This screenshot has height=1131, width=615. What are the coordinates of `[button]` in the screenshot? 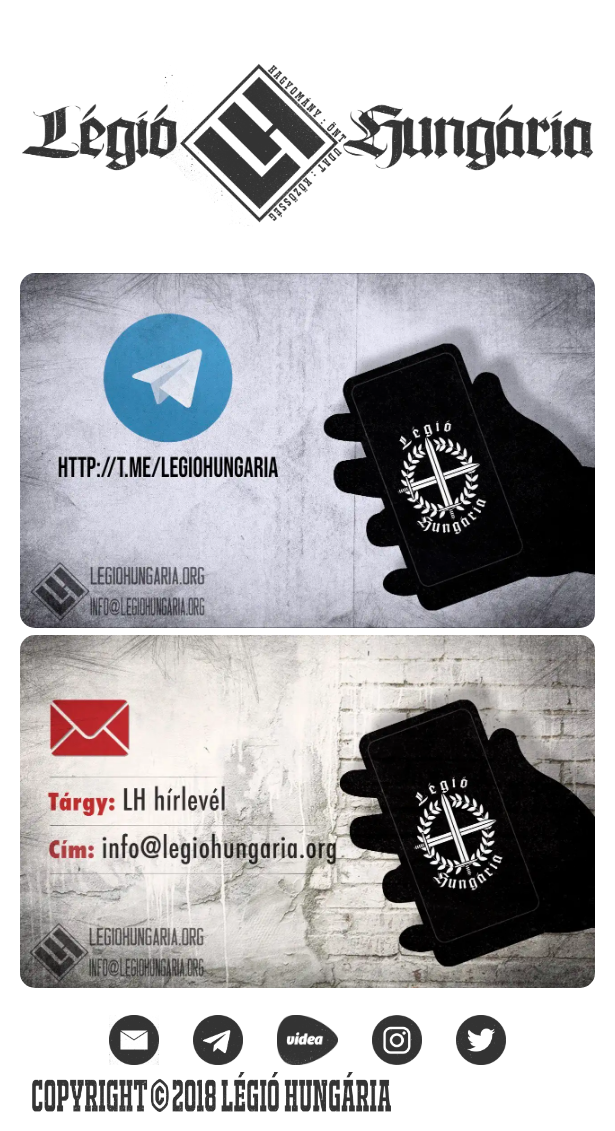 It's located at (579, 26).